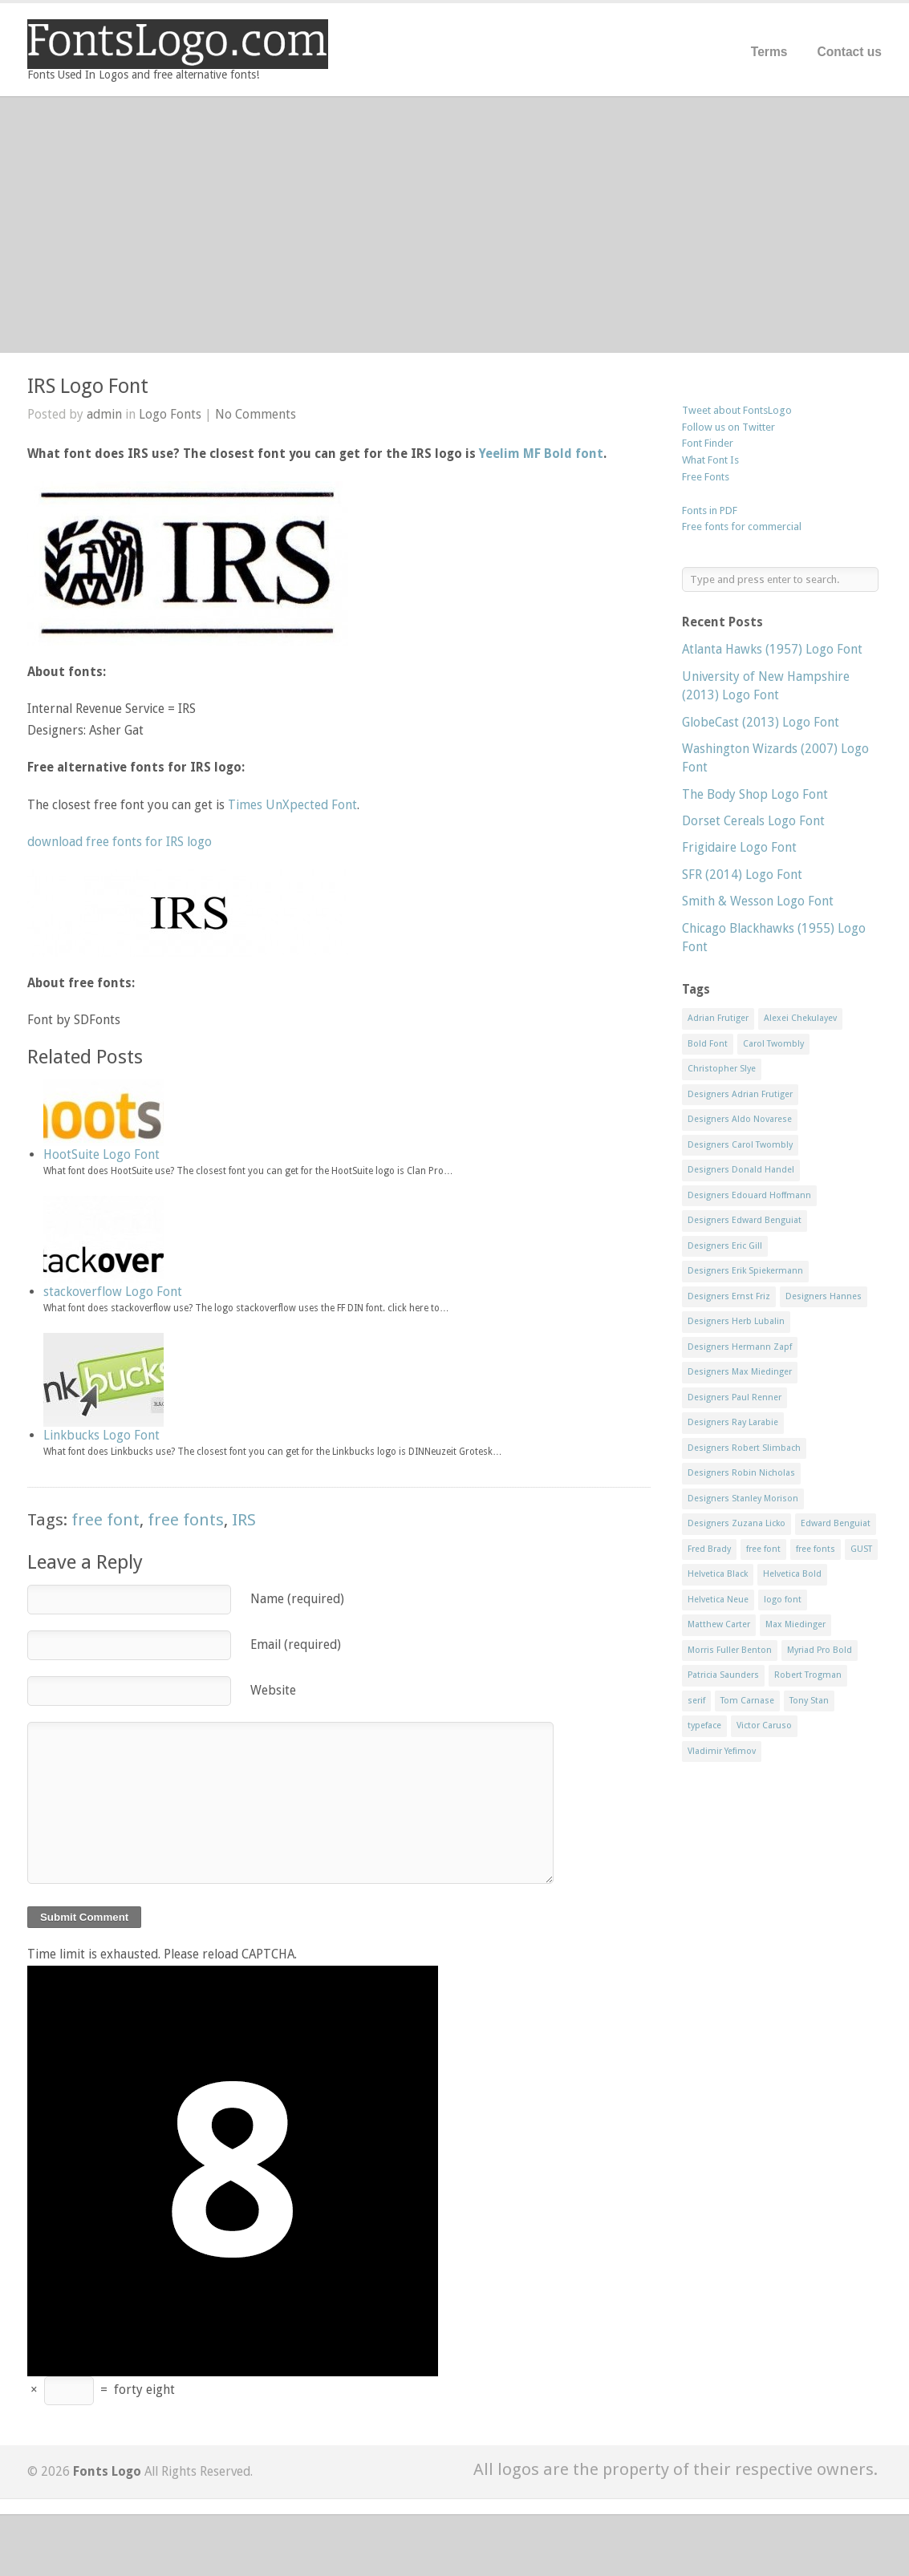 Image resolution: width=909 pixels, height=2576 pixels. I want to click on serif [serif (11 items)], so click(696, 1700).